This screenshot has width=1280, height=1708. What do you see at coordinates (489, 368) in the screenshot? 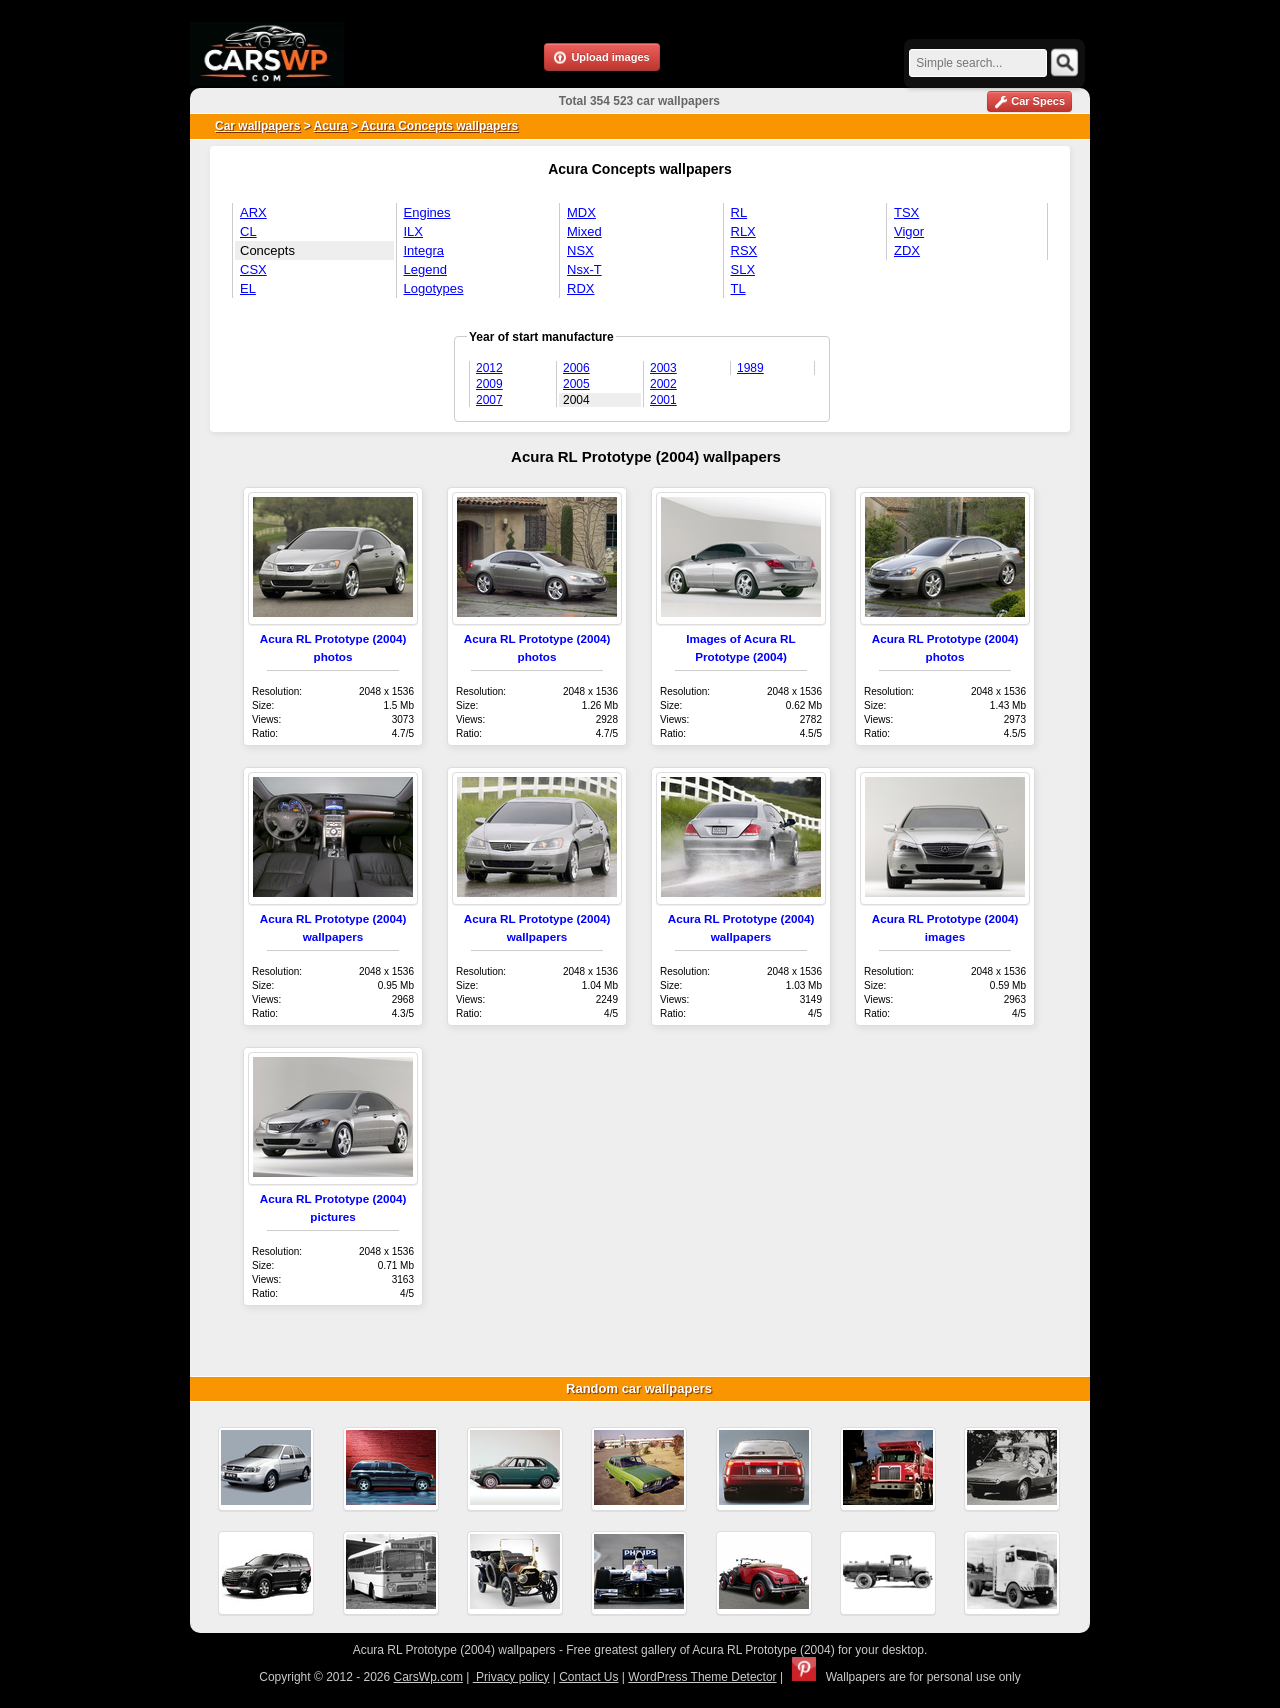
I see `2012` at bounding box center [489, 368].